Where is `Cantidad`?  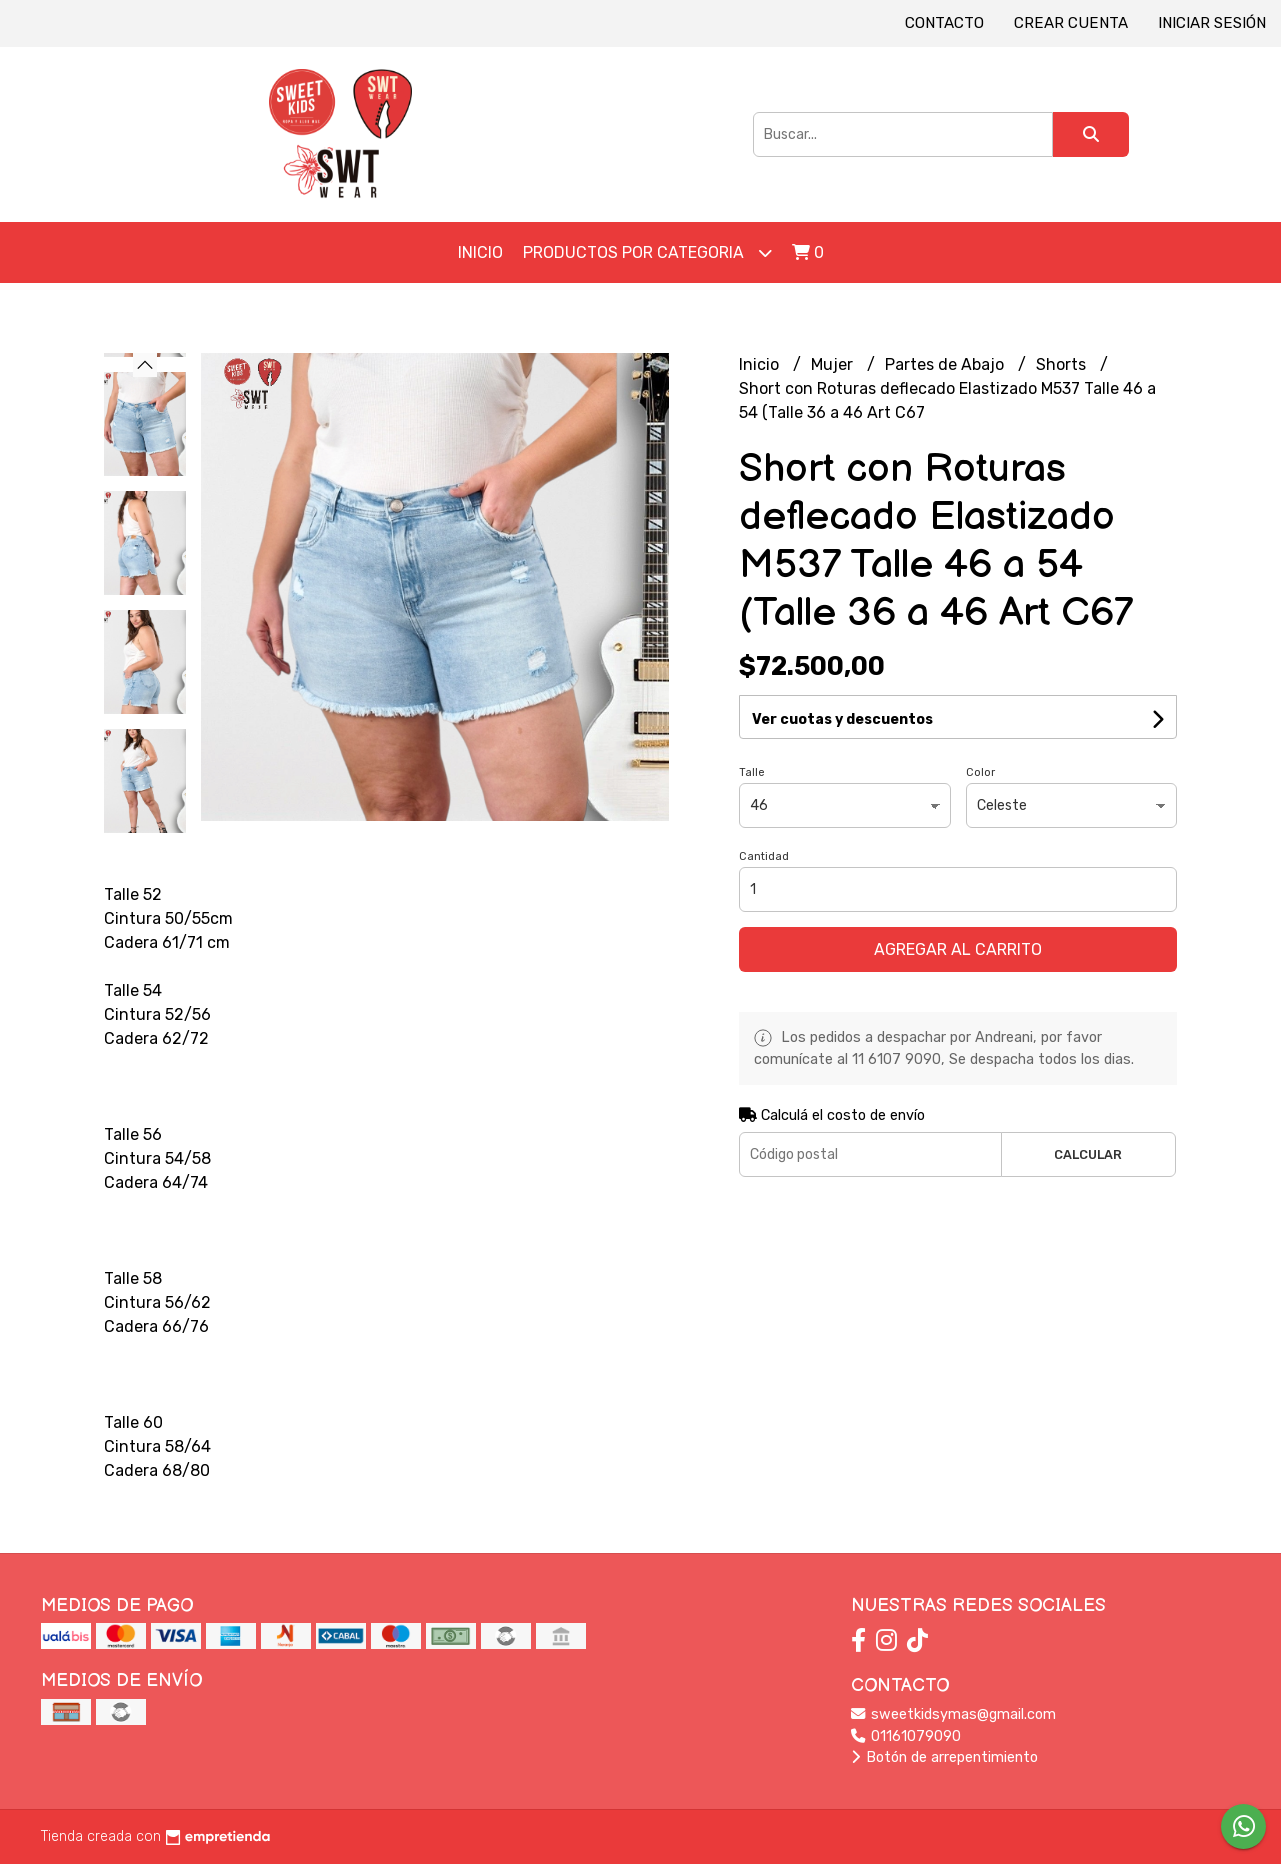 Cantidad is located at coordinates (764, 856).